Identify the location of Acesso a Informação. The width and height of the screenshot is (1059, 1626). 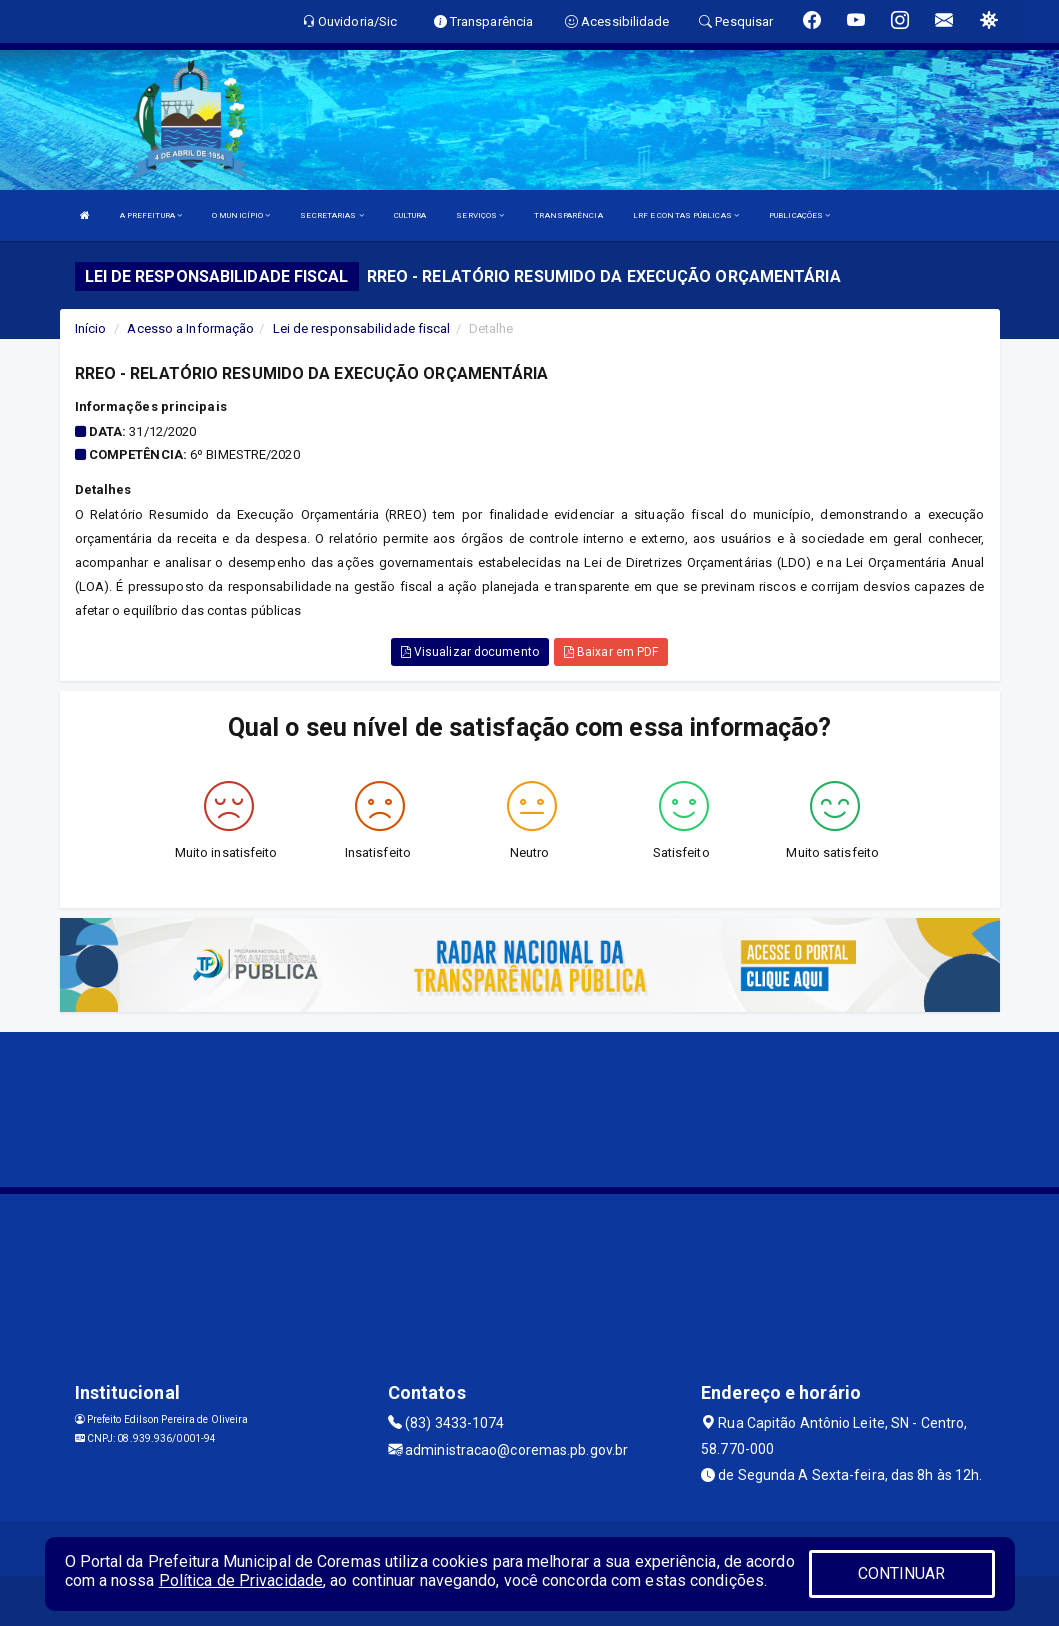
(190, 328).